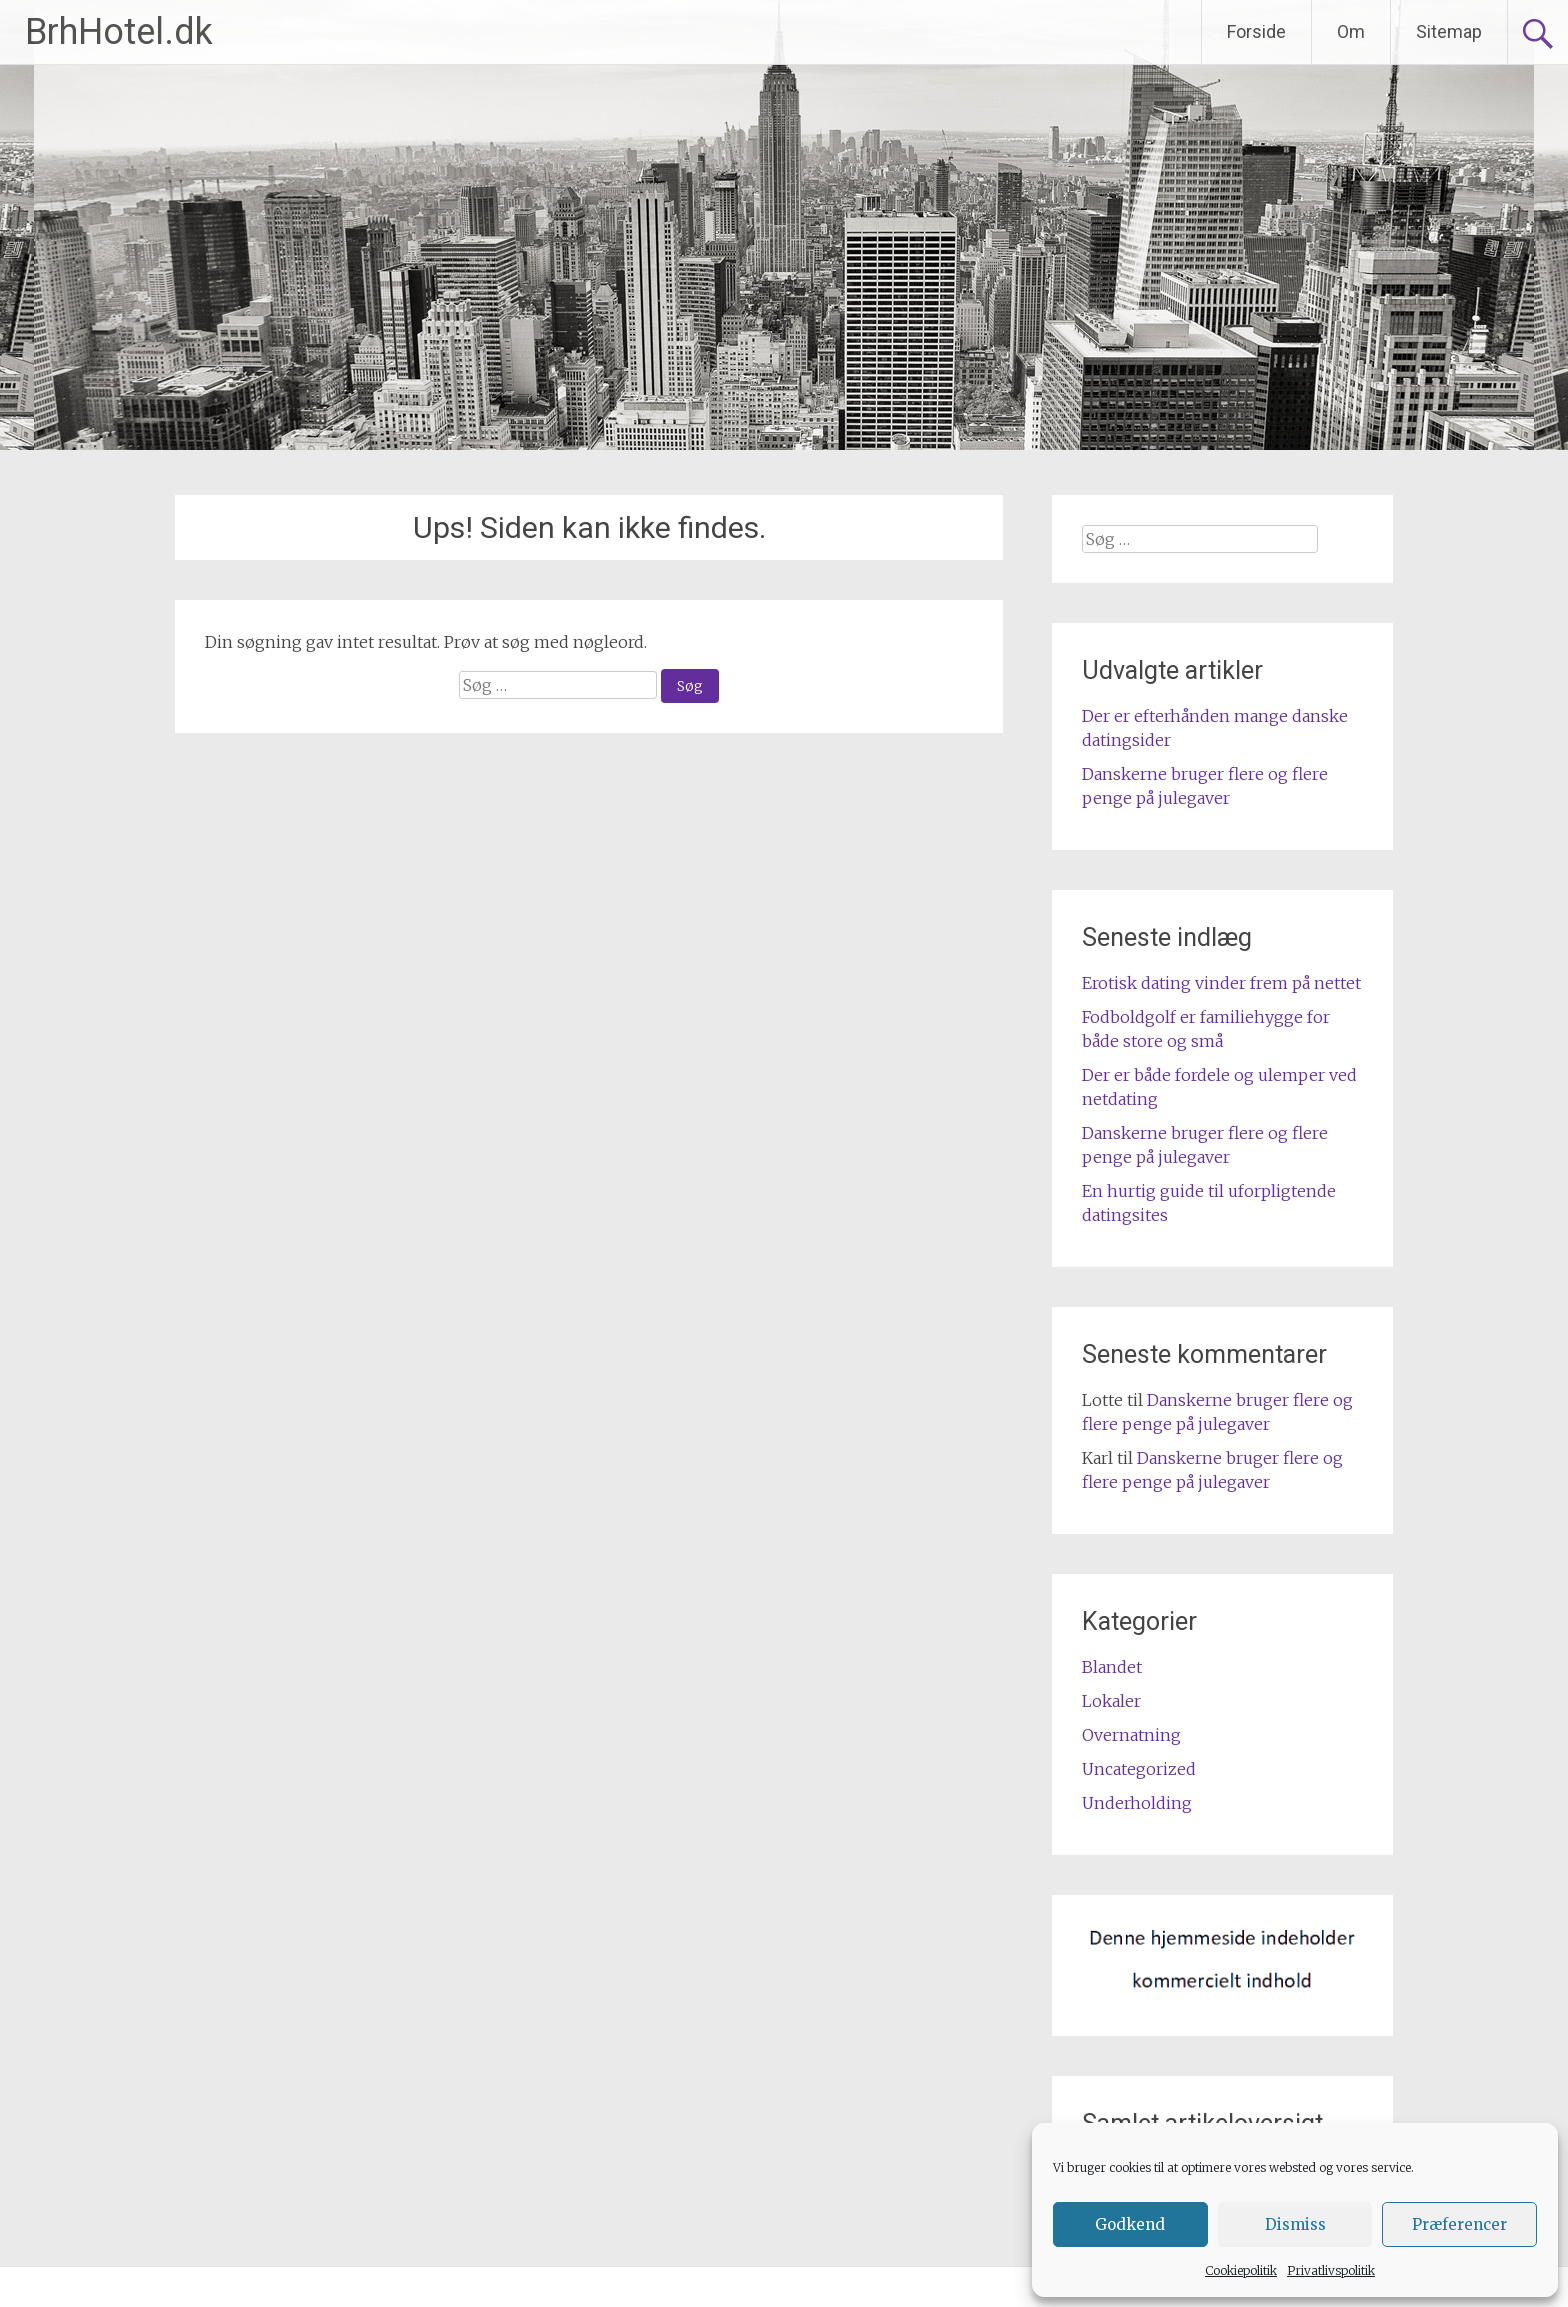 The height and width of the screenshot is (2307, 1568). I want to click on Underholding, so click(1137, 1803).